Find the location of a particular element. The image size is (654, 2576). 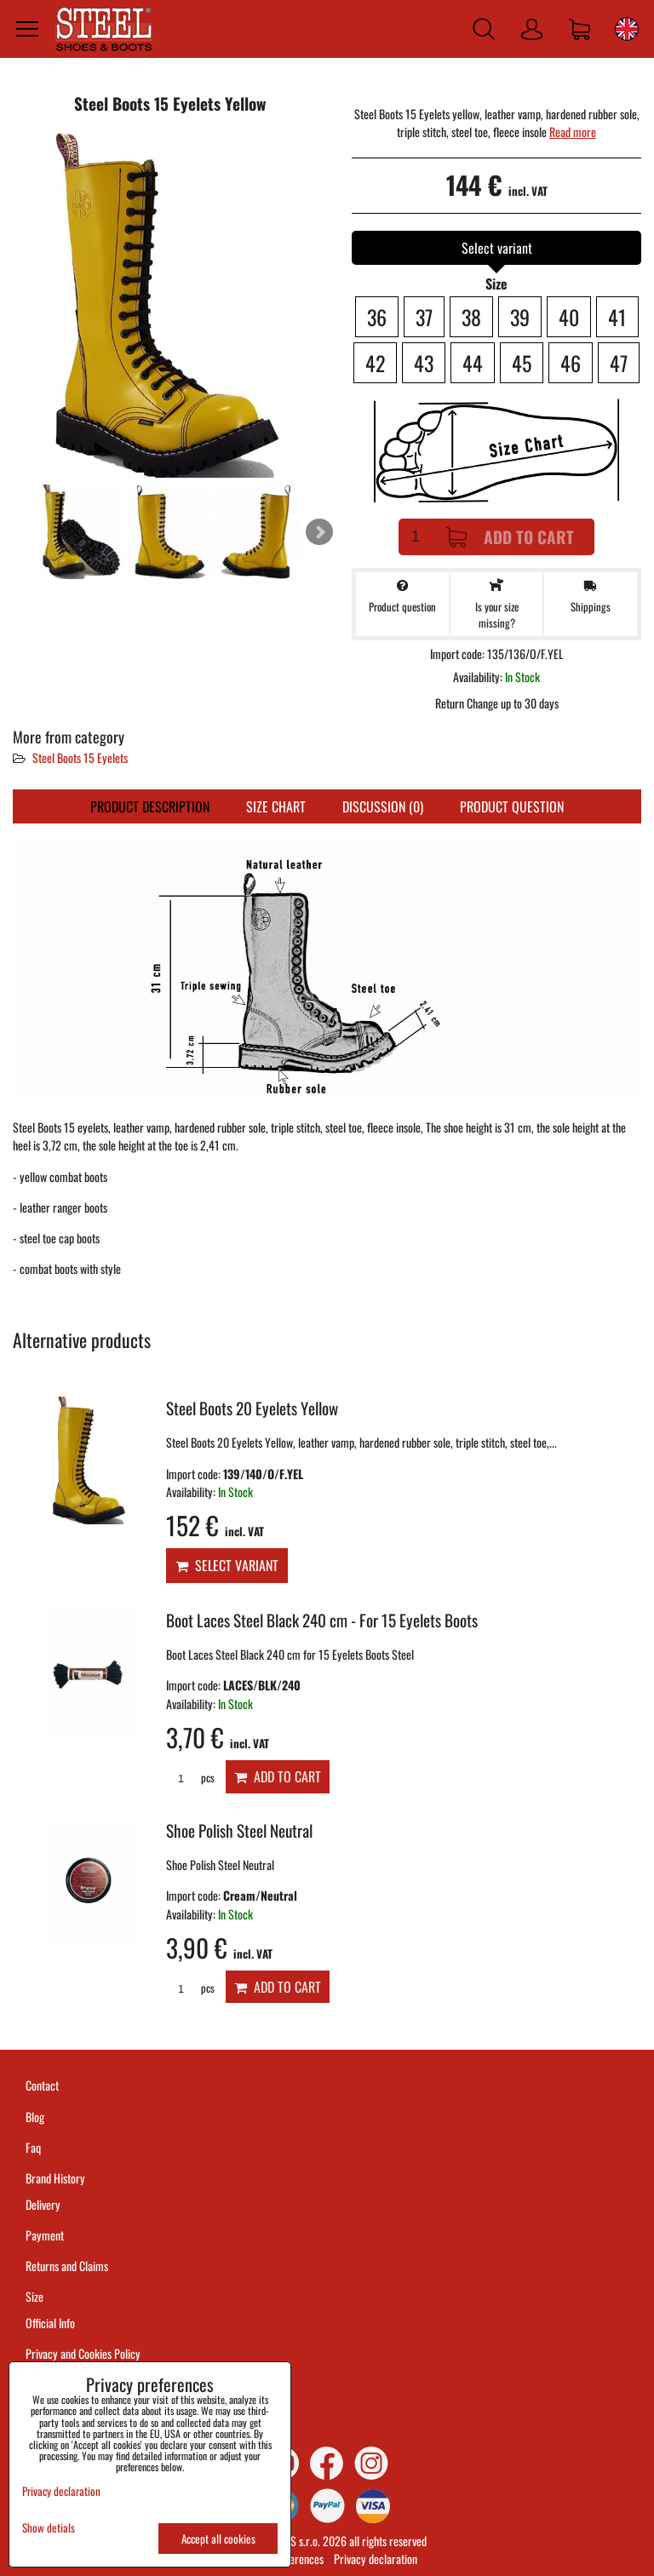

Faq is located at coordinates (33, 2147).